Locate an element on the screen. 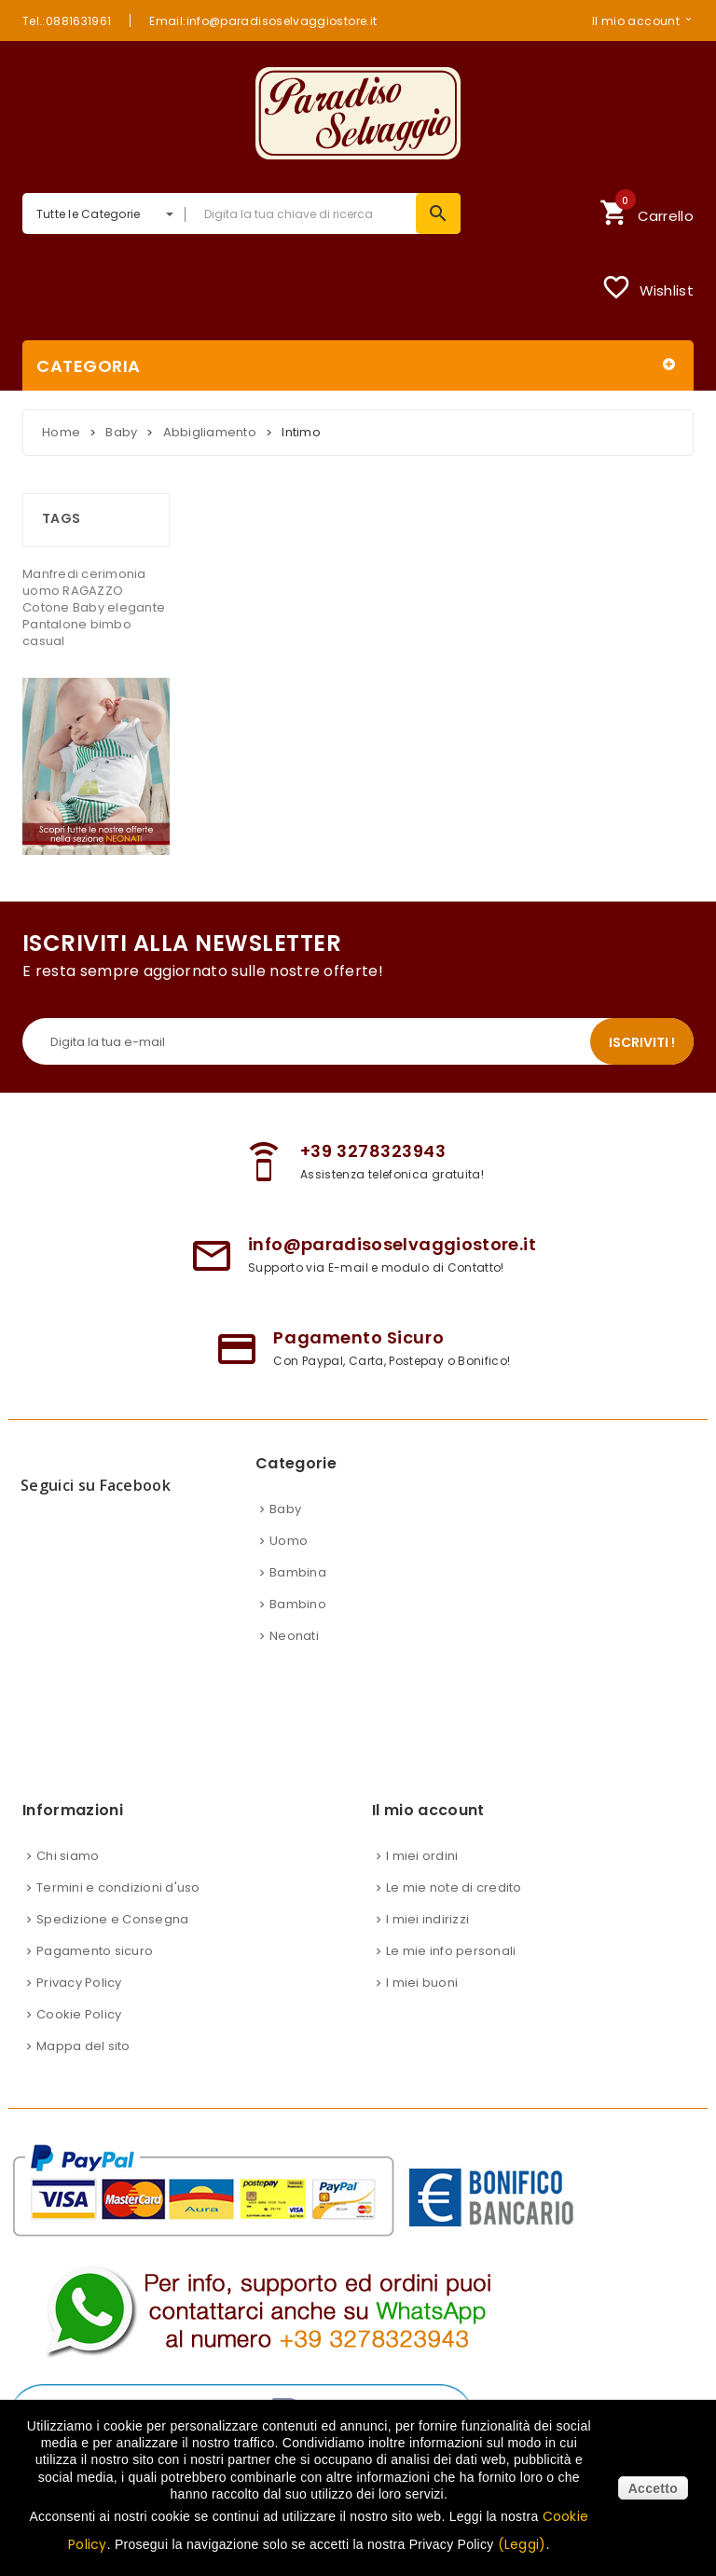  info@paradisoselvaggiostore.it is located at coordinates (392, 1244).